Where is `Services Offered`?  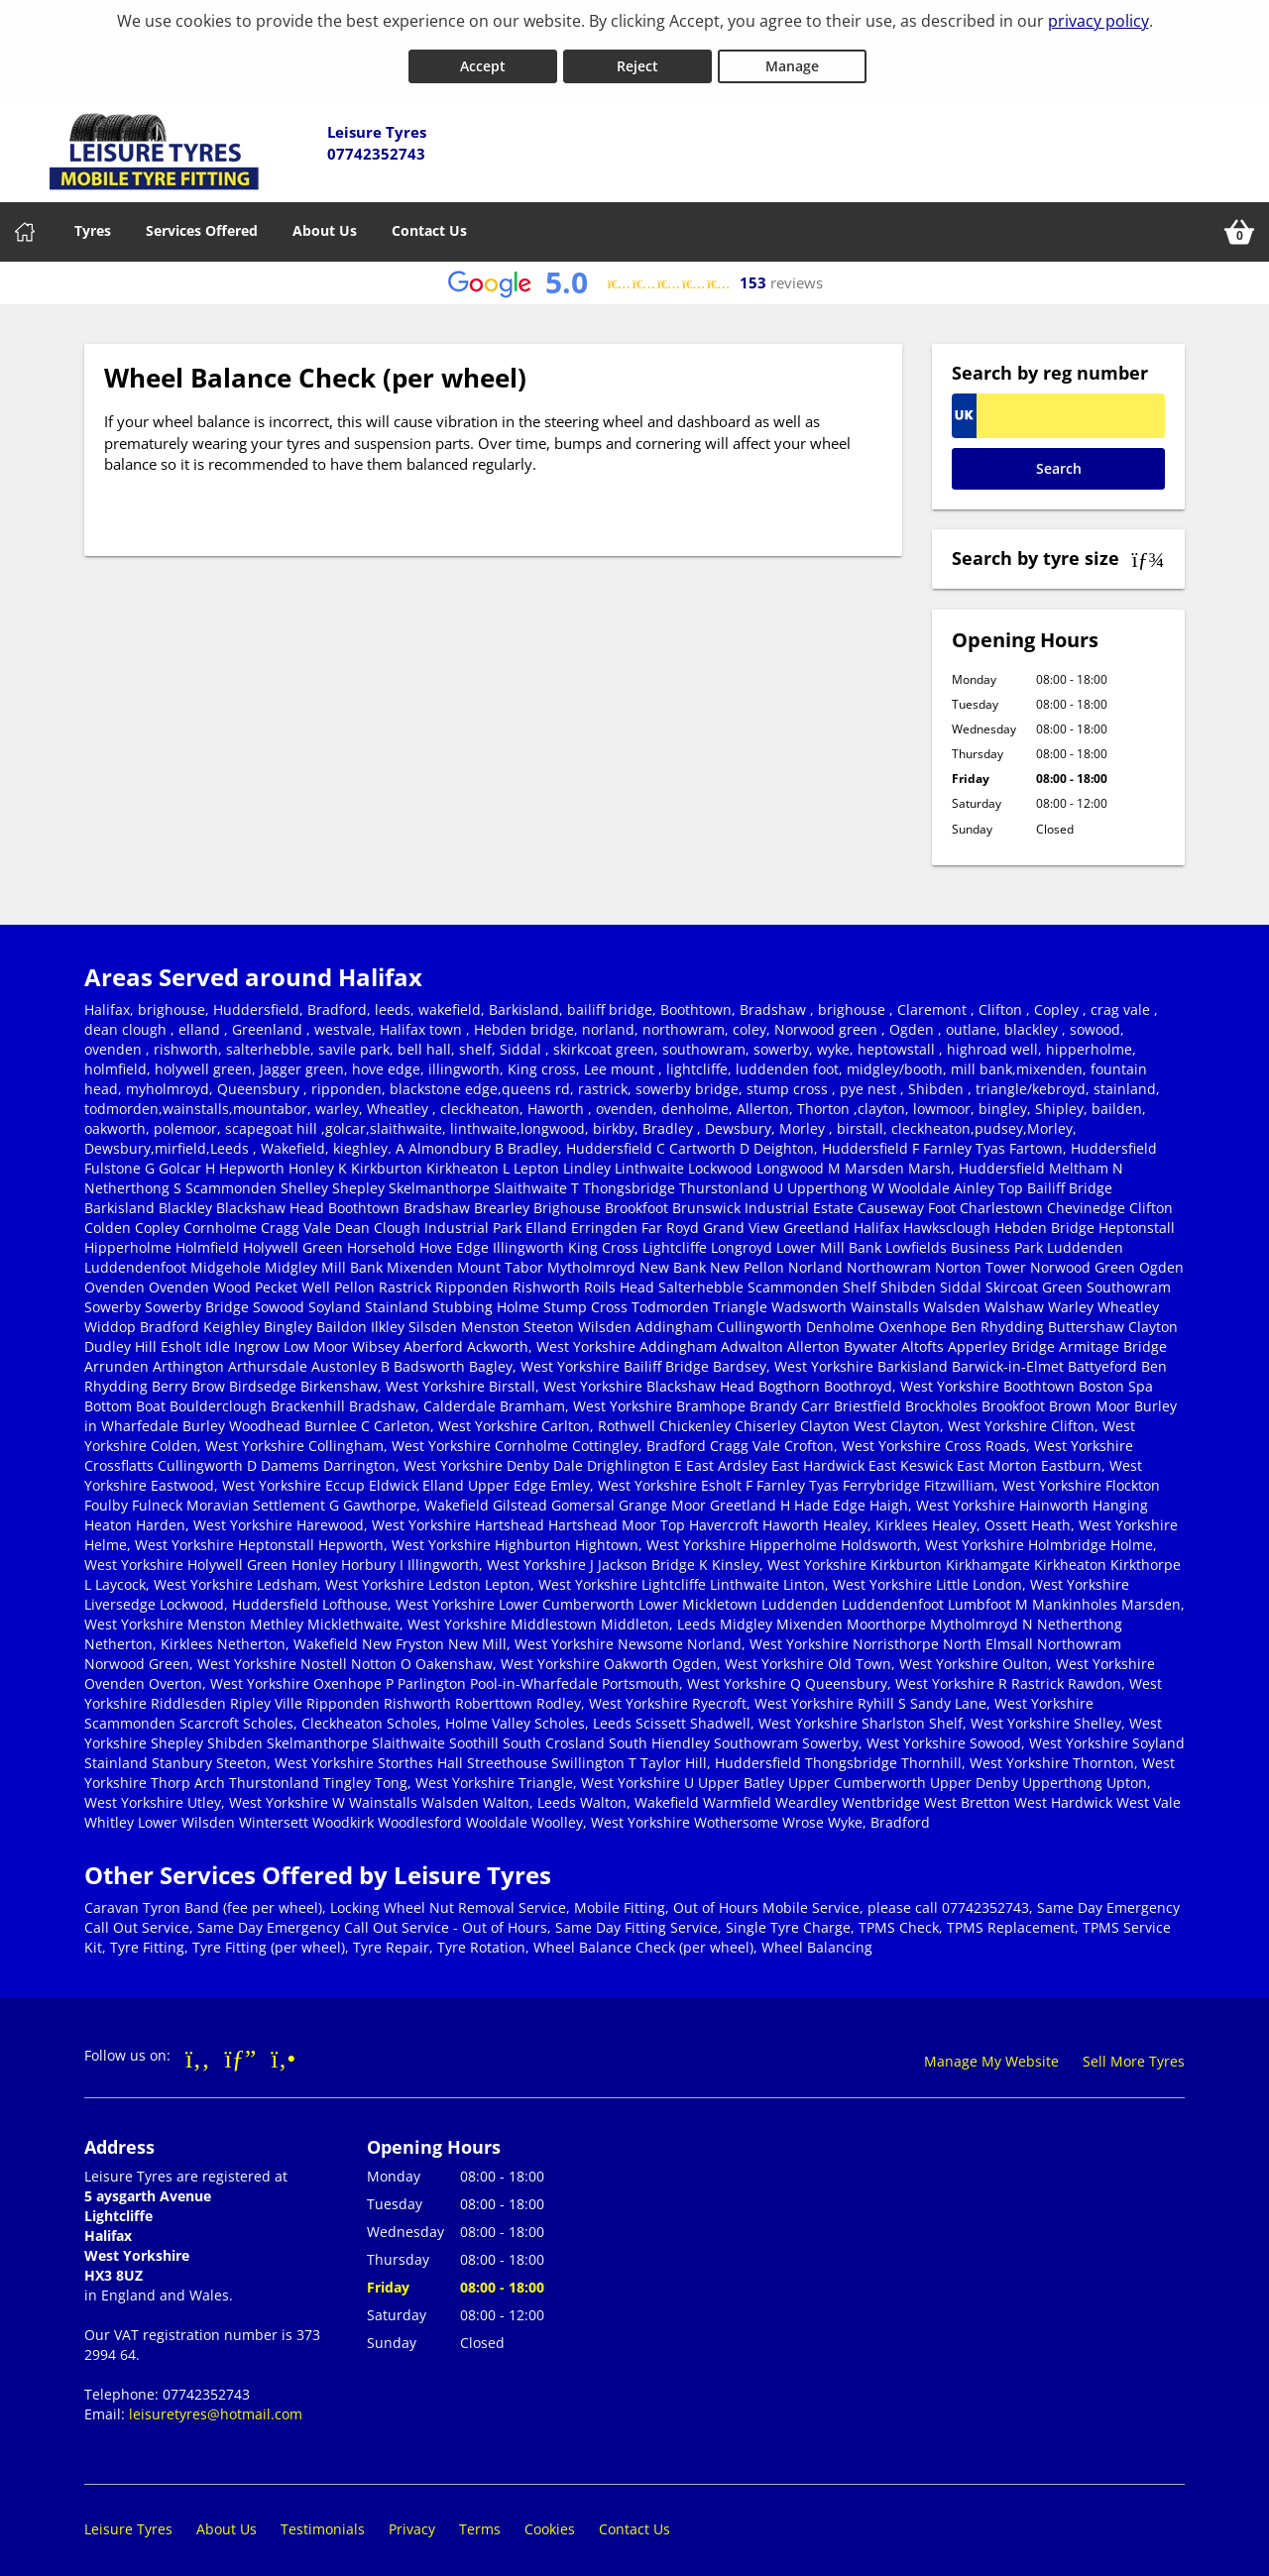 Services Offered is located at coordinates (202, 222).